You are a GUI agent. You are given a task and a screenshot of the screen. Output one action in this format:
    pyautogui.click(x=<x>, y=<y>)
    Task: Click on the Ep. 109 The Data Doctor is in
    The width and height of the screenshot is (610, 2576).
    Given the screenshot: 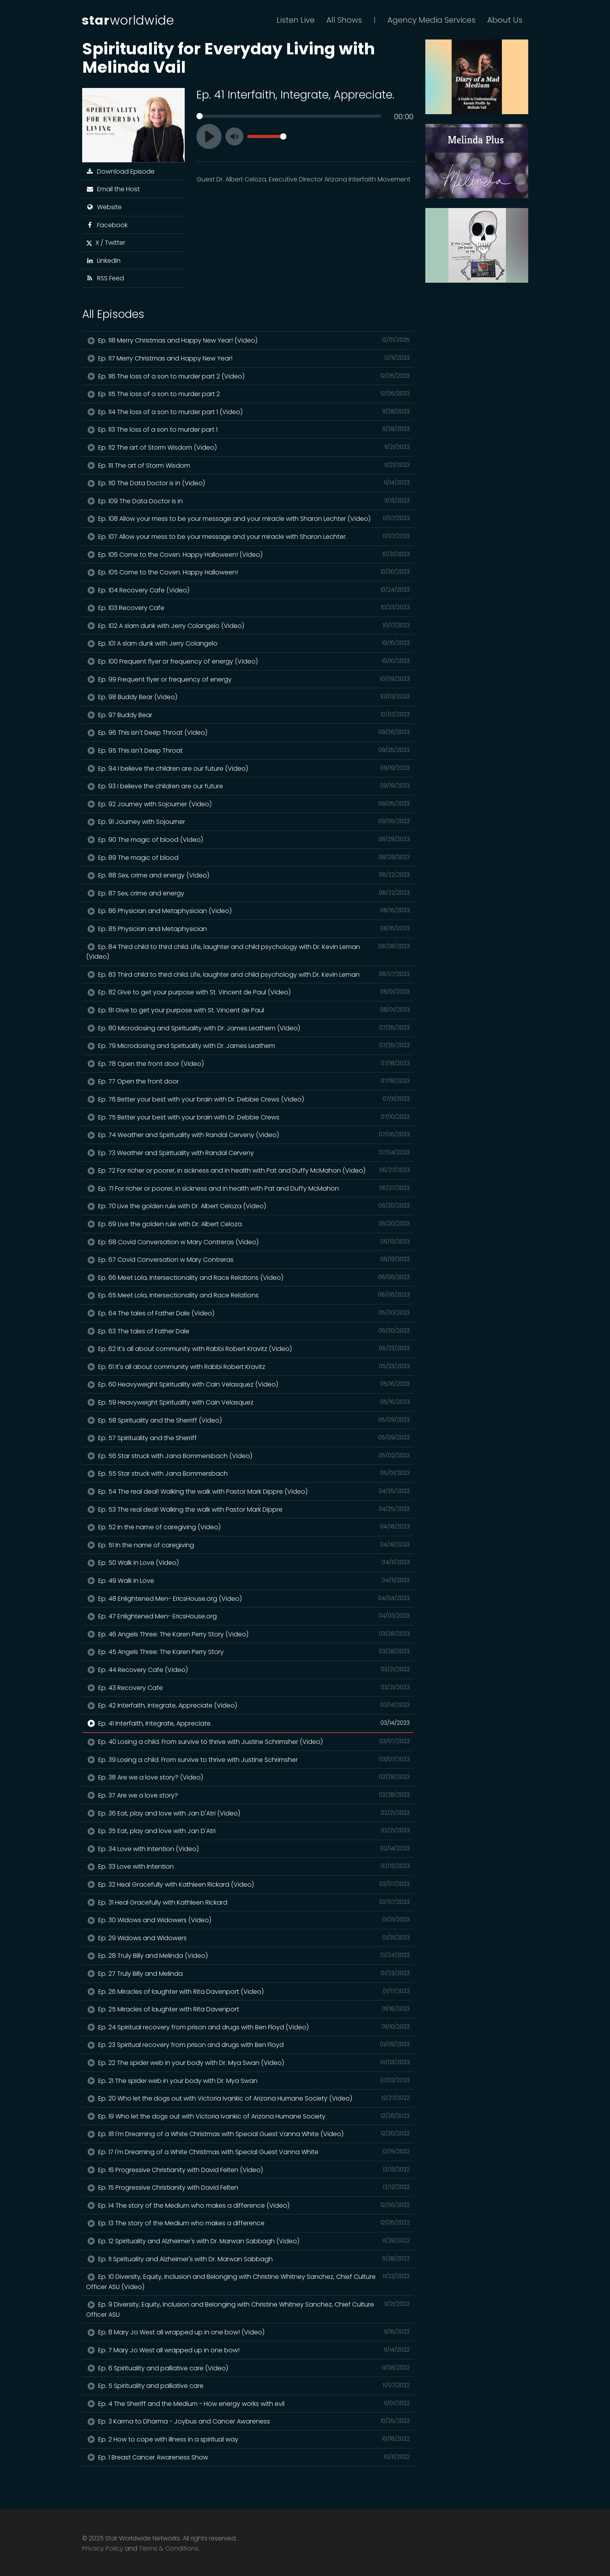 What is the action you would take?
    pyautogui.click(x=248, y=501)
    